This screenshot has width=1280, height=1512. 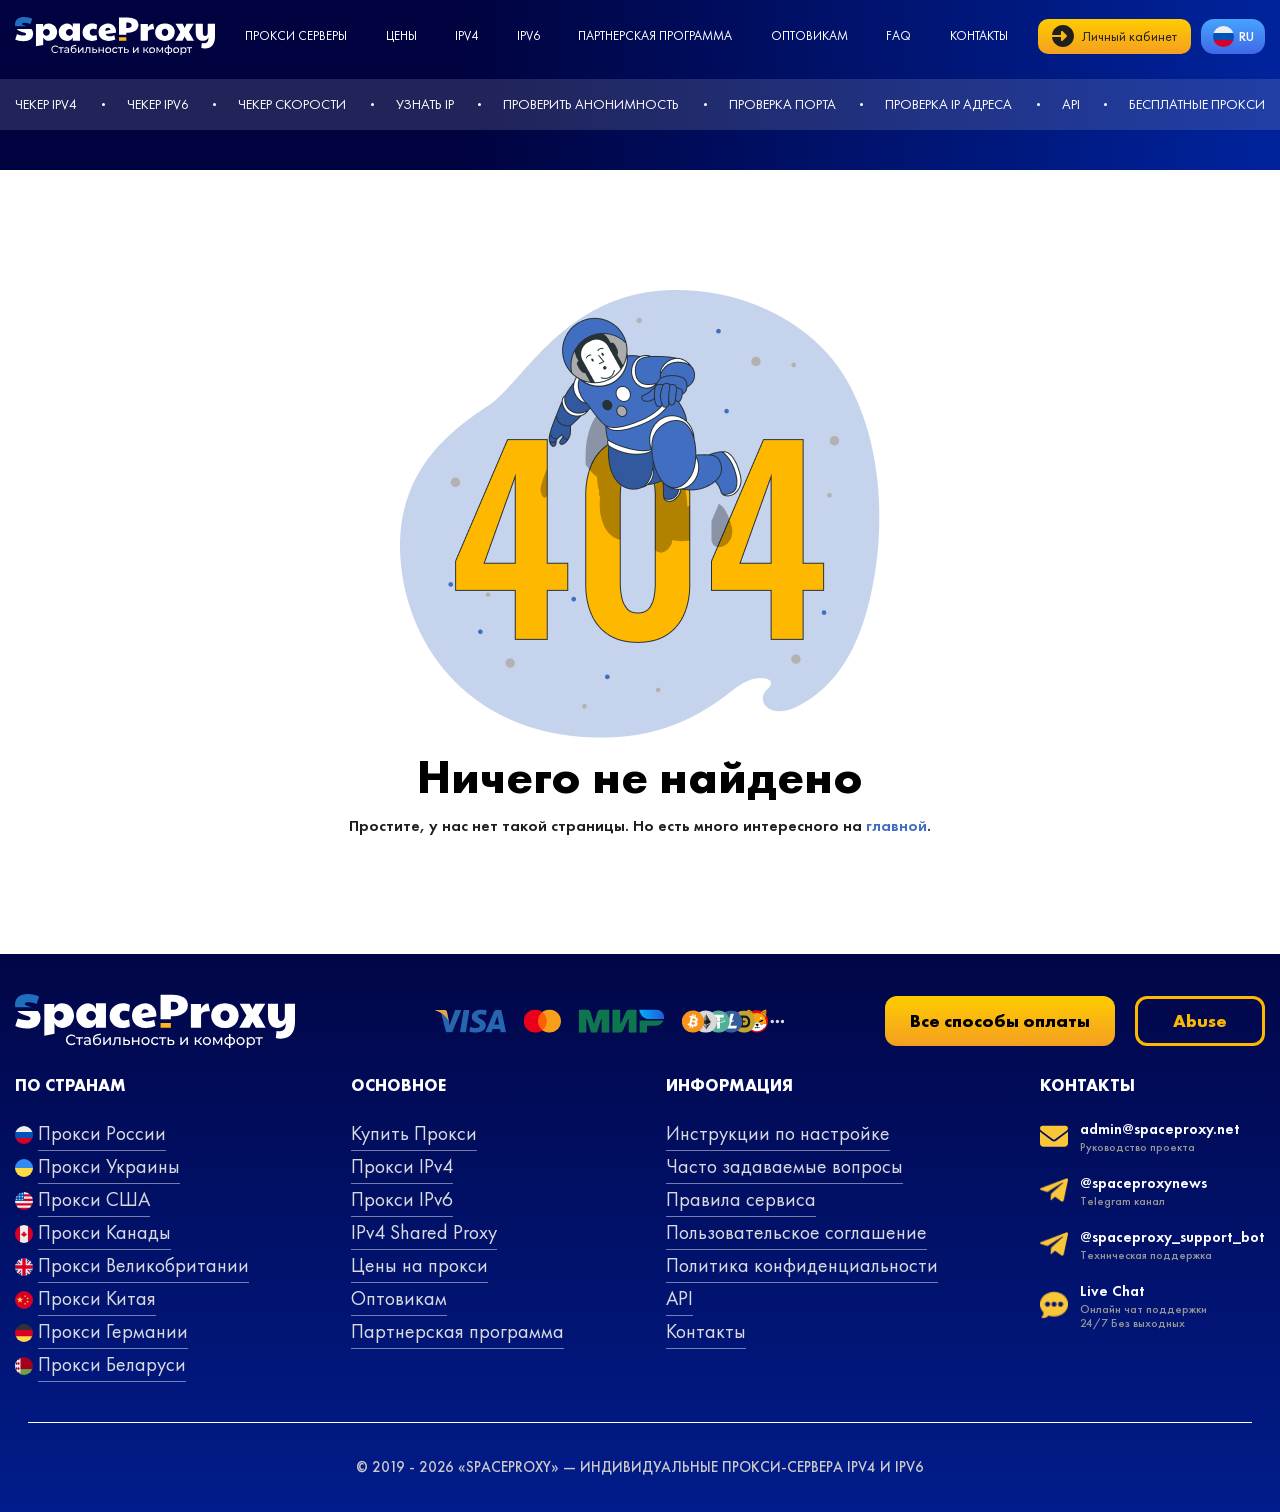 I want to click on Личный кабинет, so click(x=1114, y=36).